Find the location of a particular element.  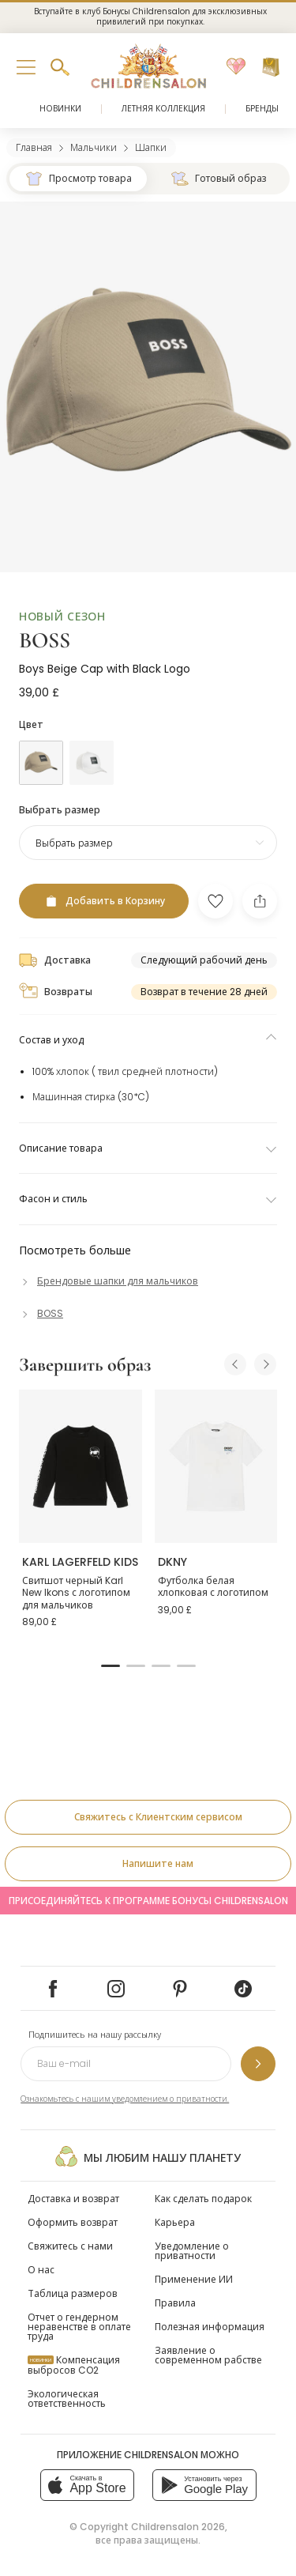

[Бежевый] is located at coordinates (41, 763).